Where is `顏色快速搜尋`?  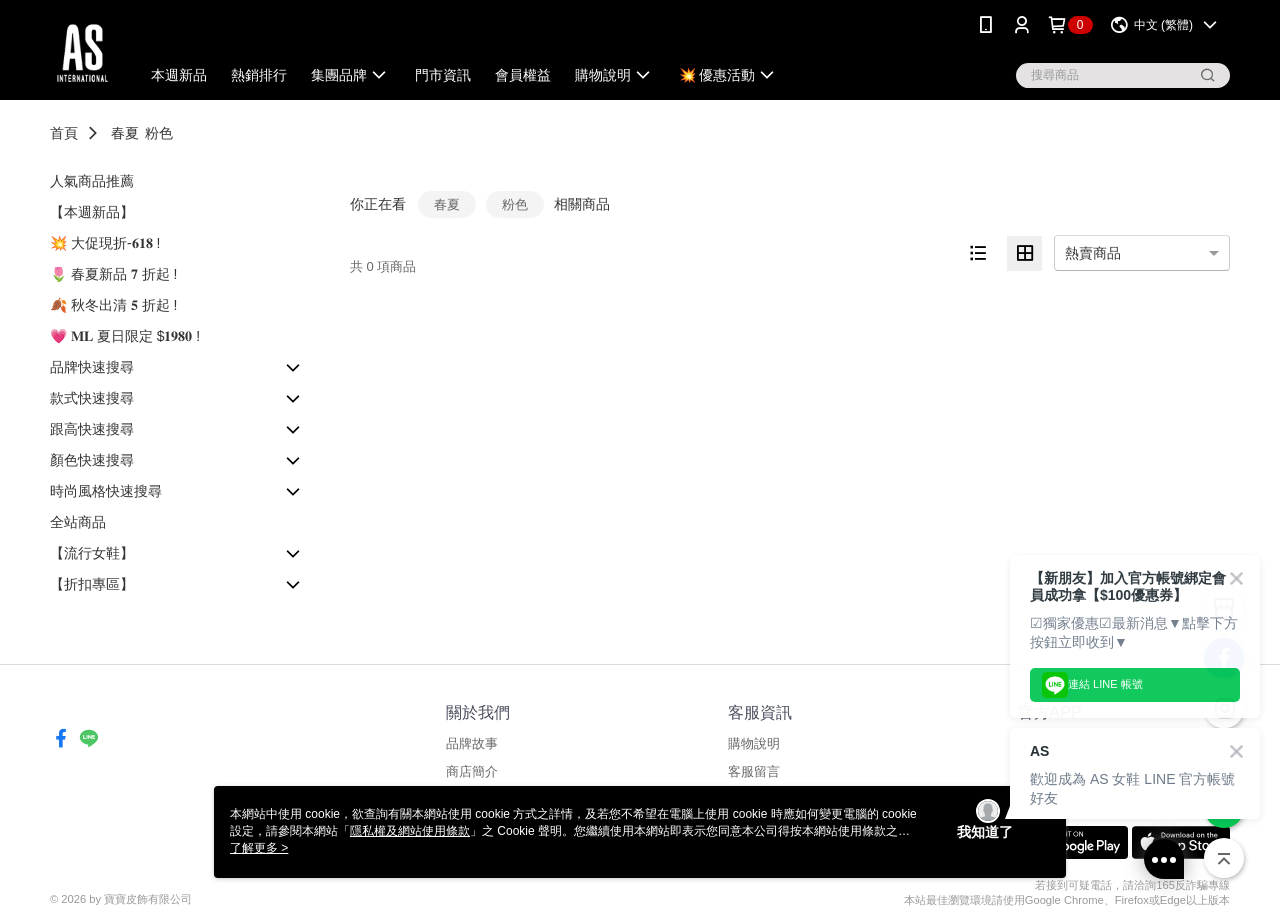 顏色快速搜尋 is located at coordinates (92, 460).